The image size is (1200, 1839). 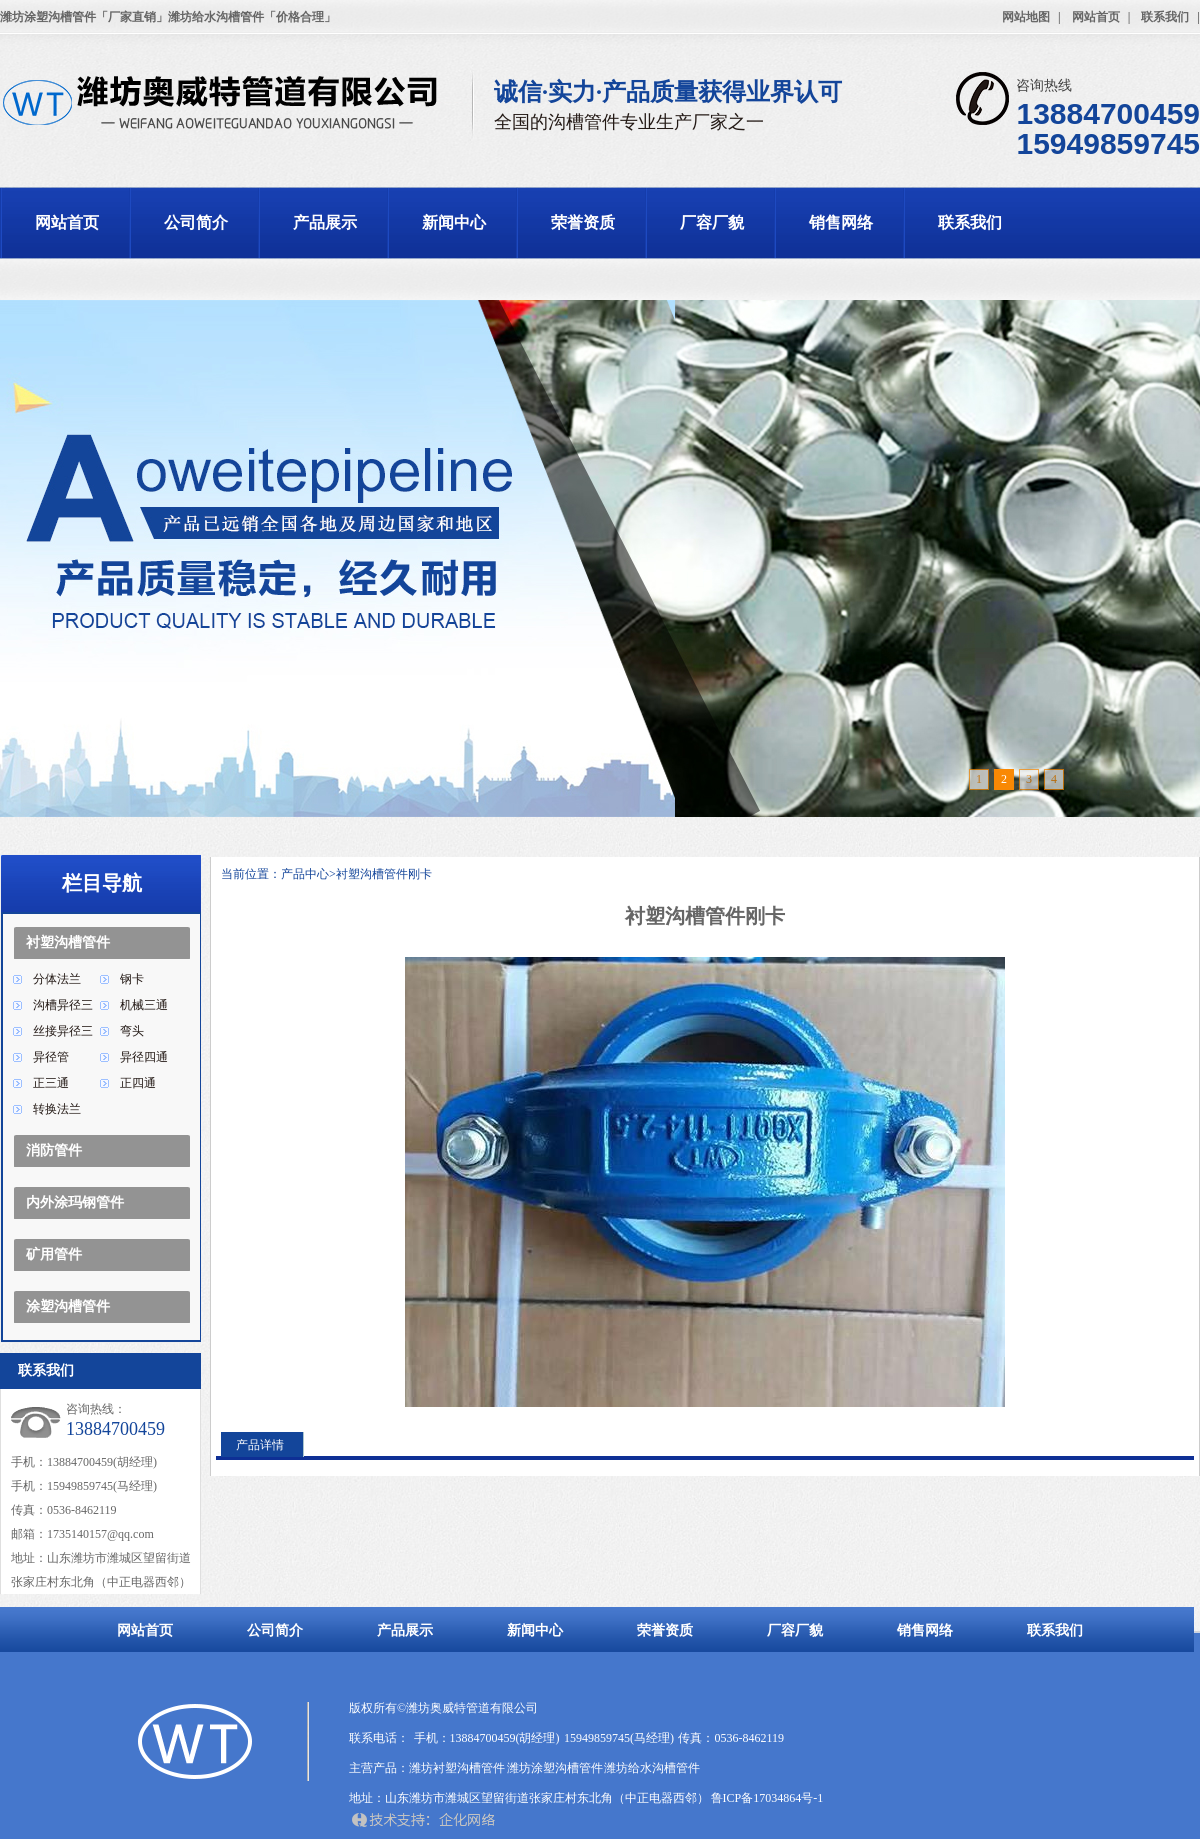 I want to click on 丝接异径三通, so click(x=63, y=1034).